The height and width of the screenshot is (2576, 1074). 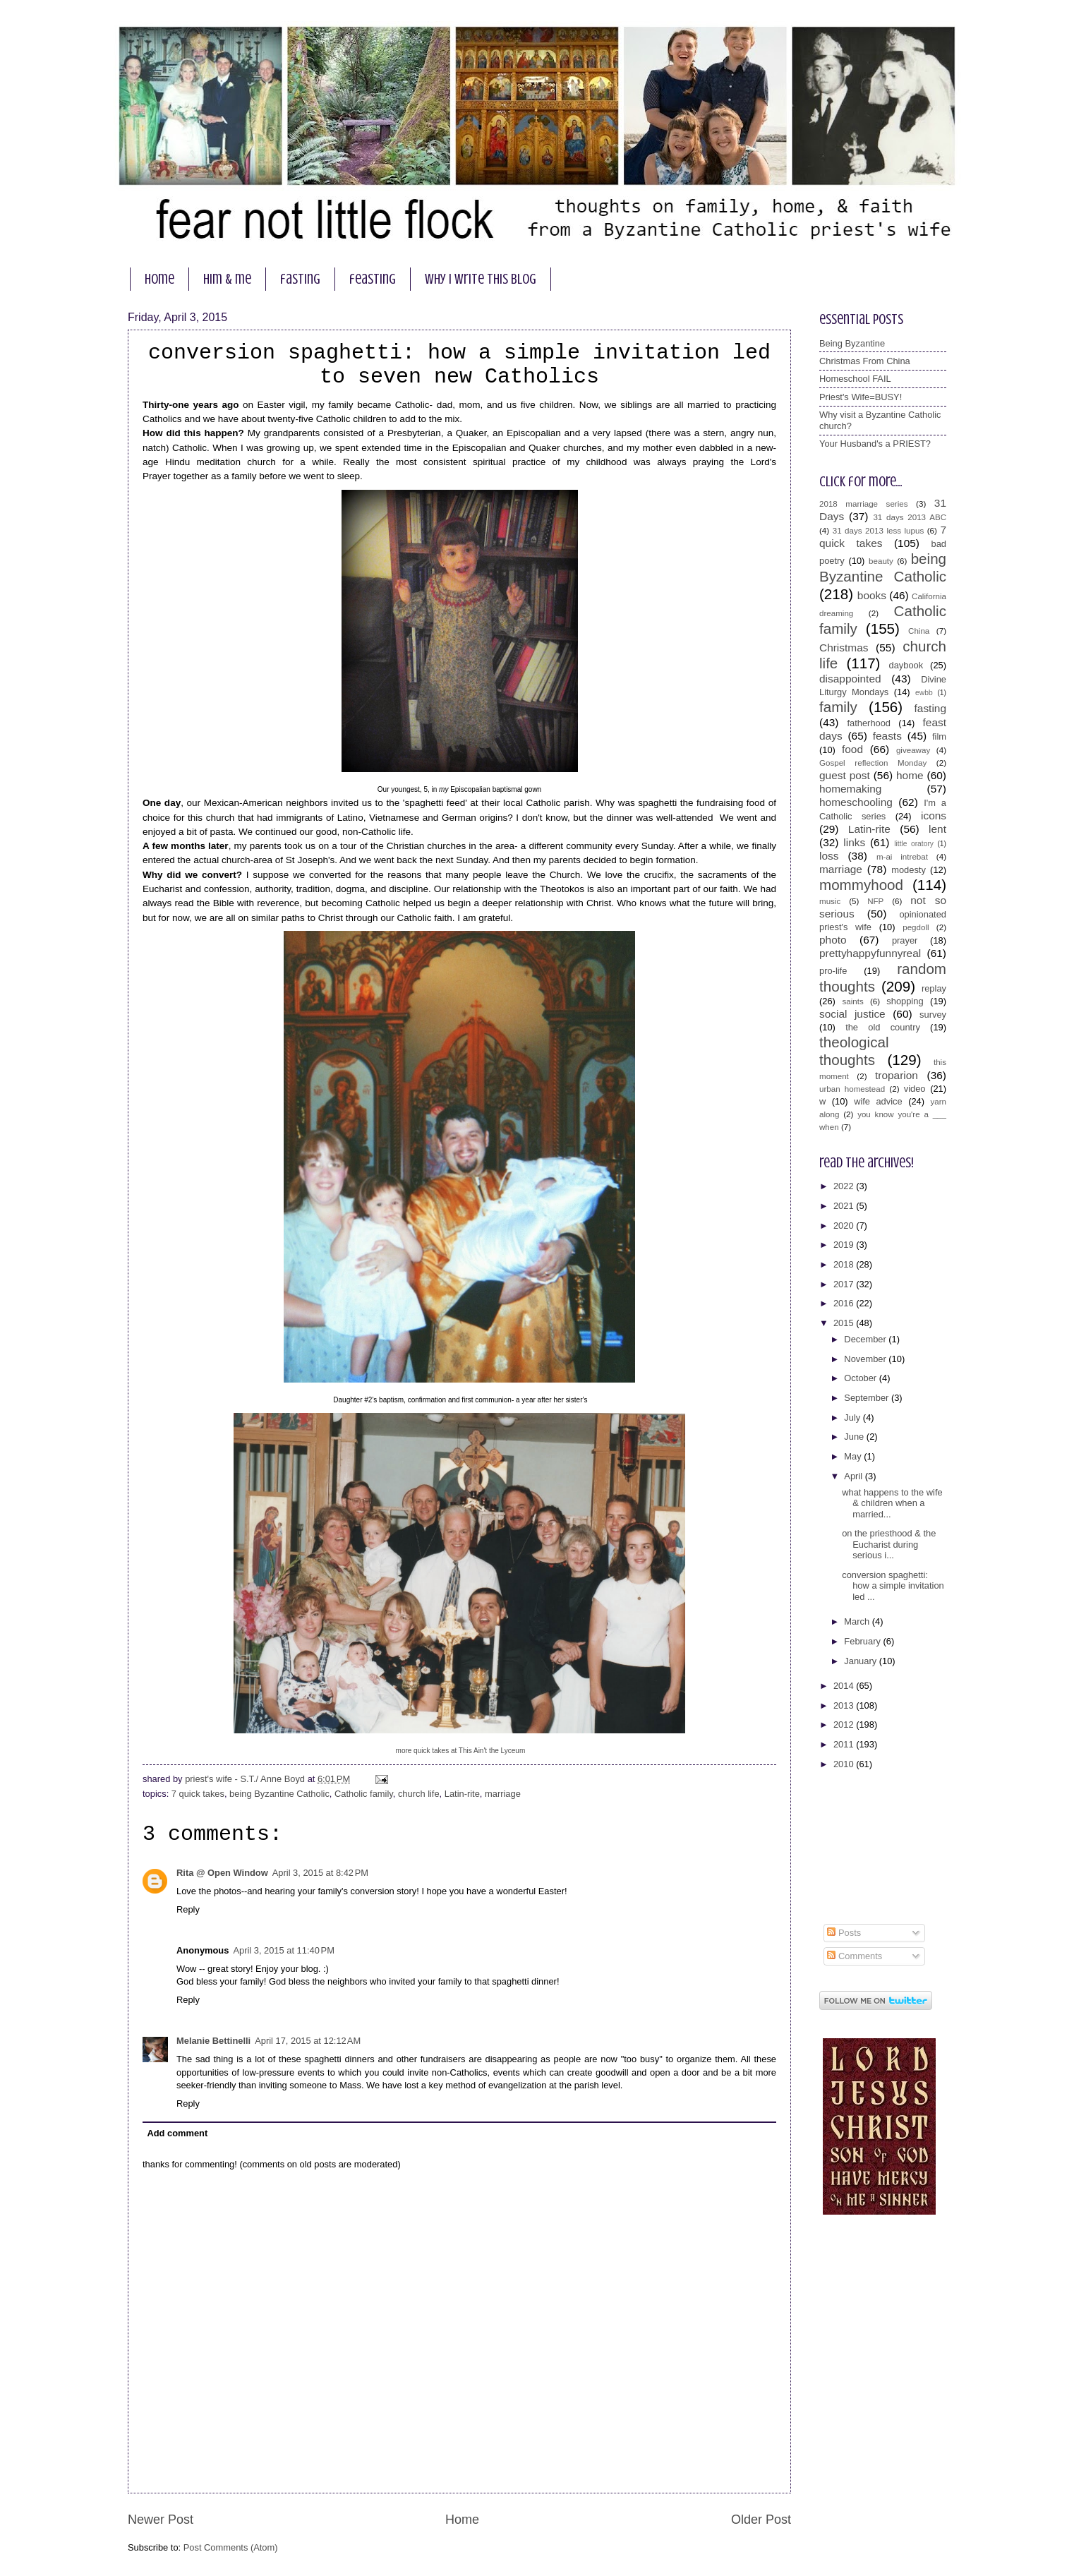 What do you see at coordinates (828, 856) in the screenshot?
I see `loss` at bounding box center [828, 856].